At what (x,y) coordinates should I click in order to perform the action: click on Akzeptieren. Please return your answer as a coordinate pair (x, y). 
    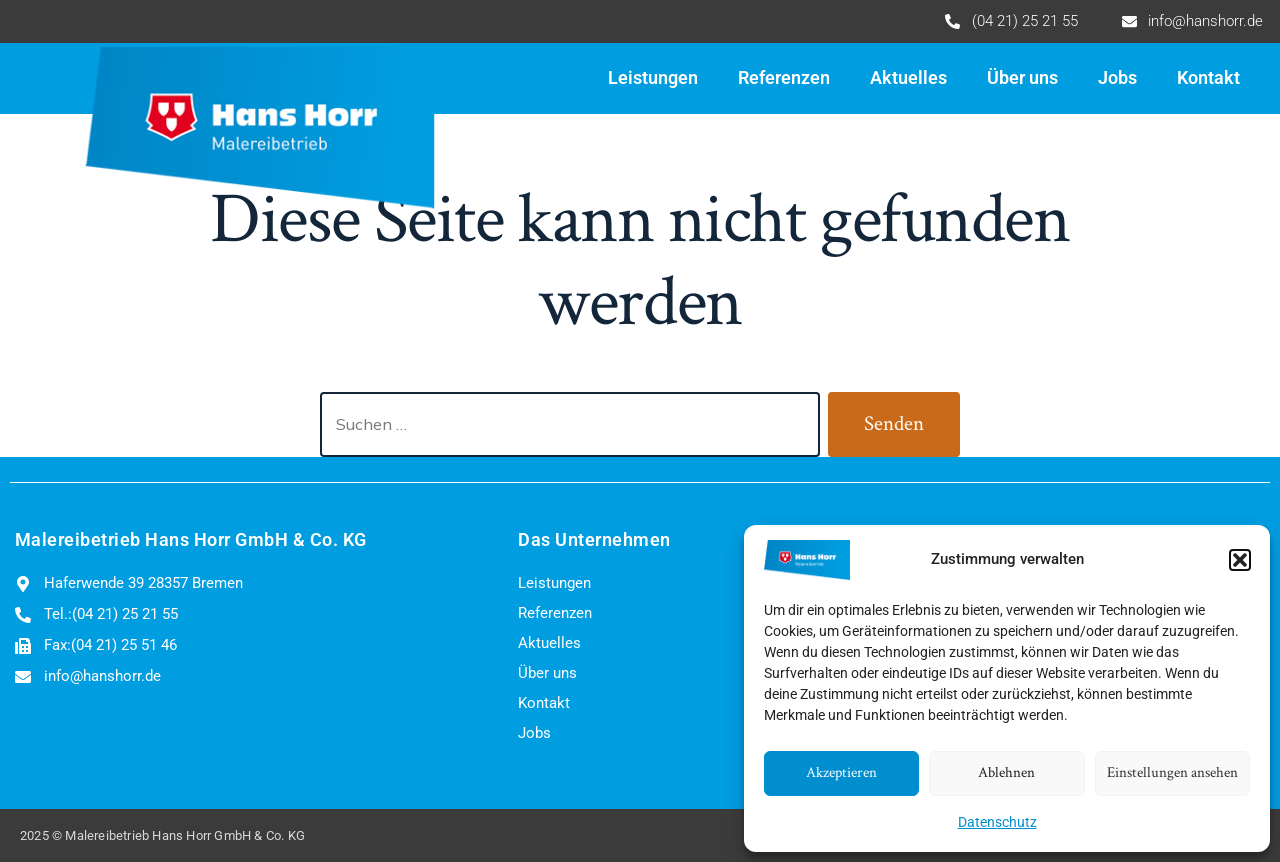
    Looking at the image, I should click on (841, 772).